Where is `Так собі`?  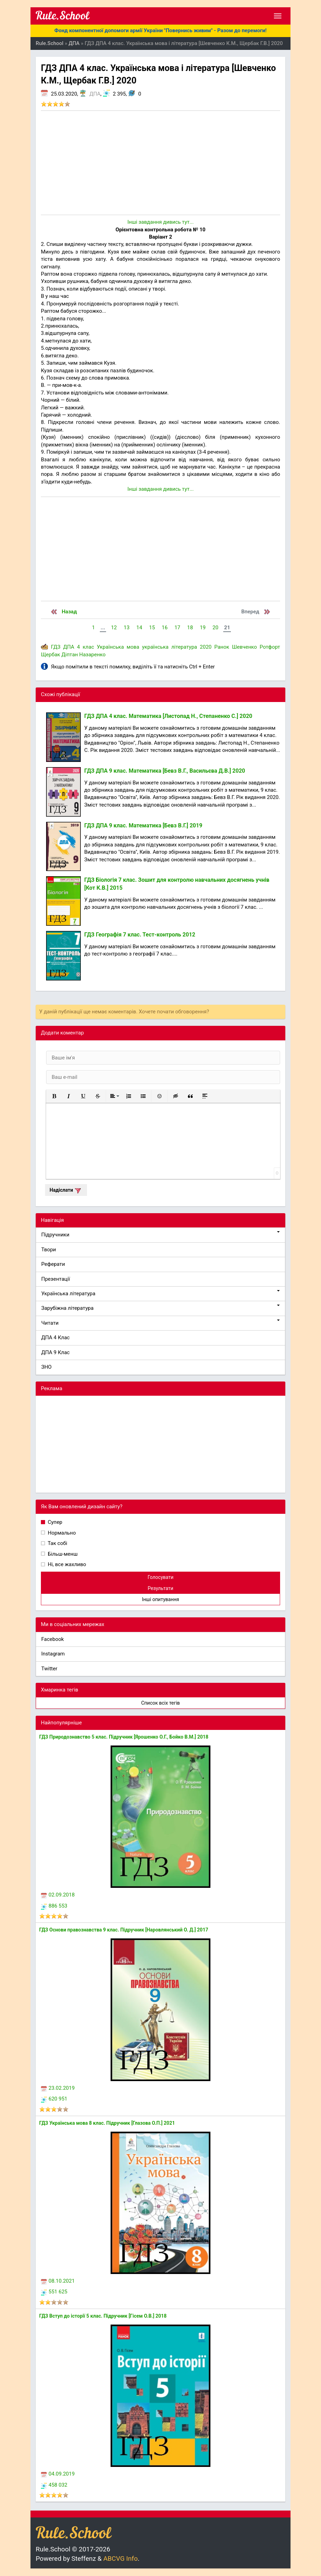 Так собі is located at coordinates (56, 1543).